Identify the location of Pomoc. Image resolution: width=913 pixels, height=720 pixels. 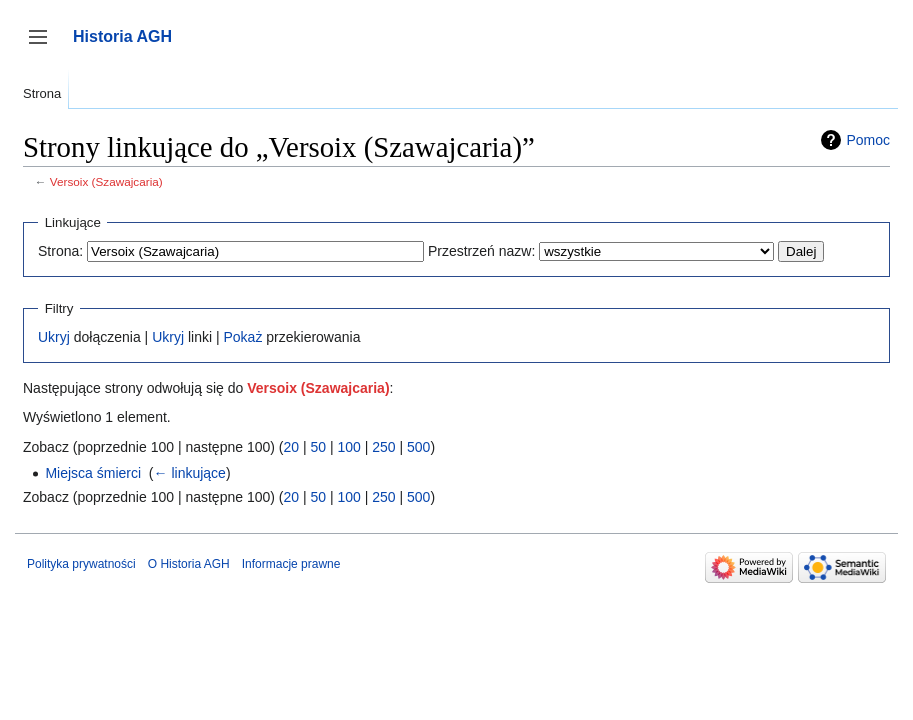
(868, 140).